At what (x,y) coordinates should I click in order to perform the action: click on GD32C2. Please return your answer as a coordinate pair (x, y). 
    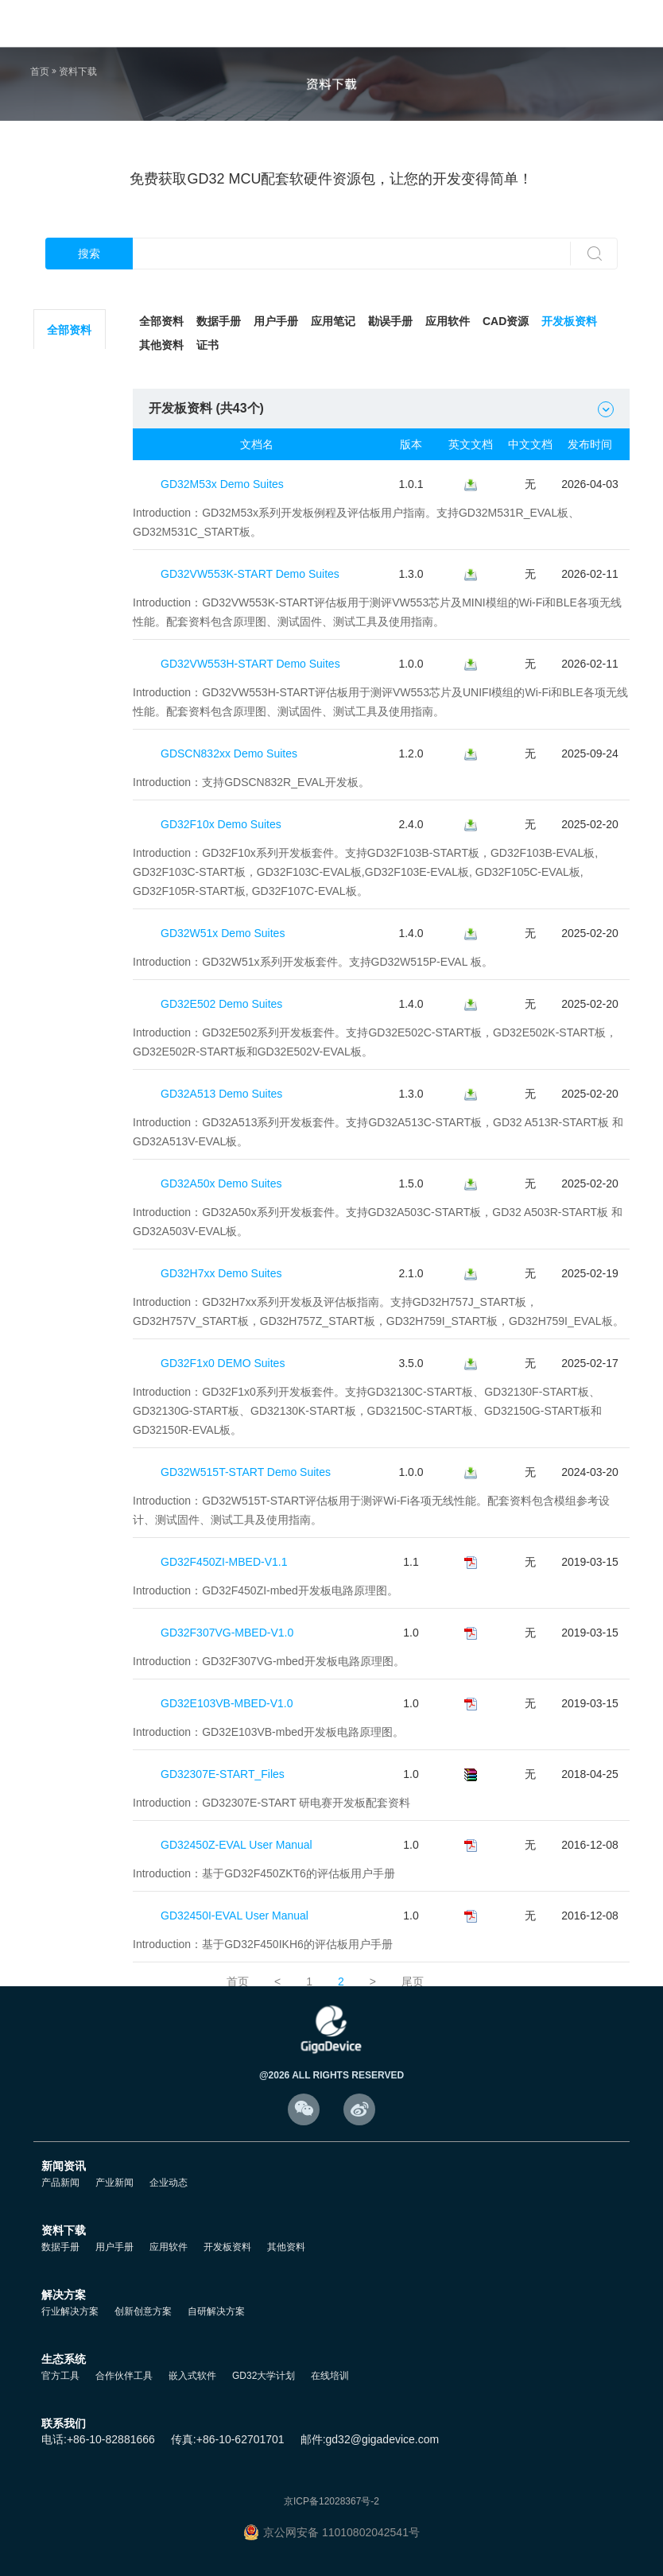
    Looking at the image, I should click on (71, 369).